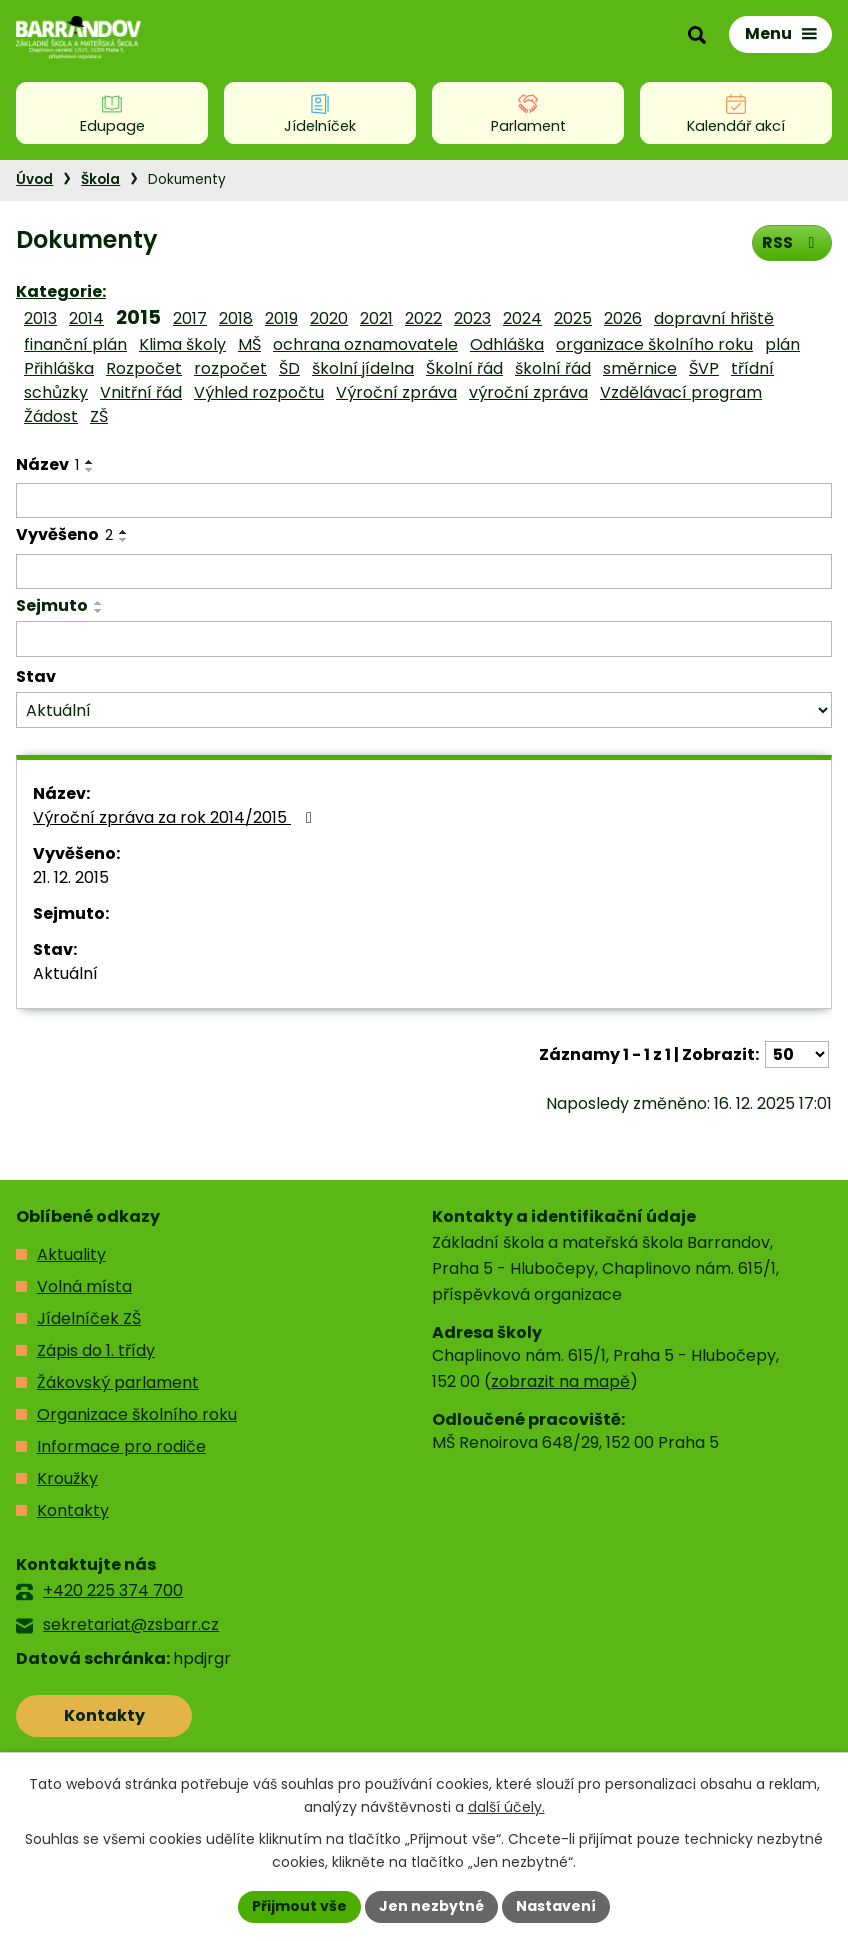  What do you see at coordinates (623, 318) in the screenshot?
I see `2026` at bounding box center [623, 318].